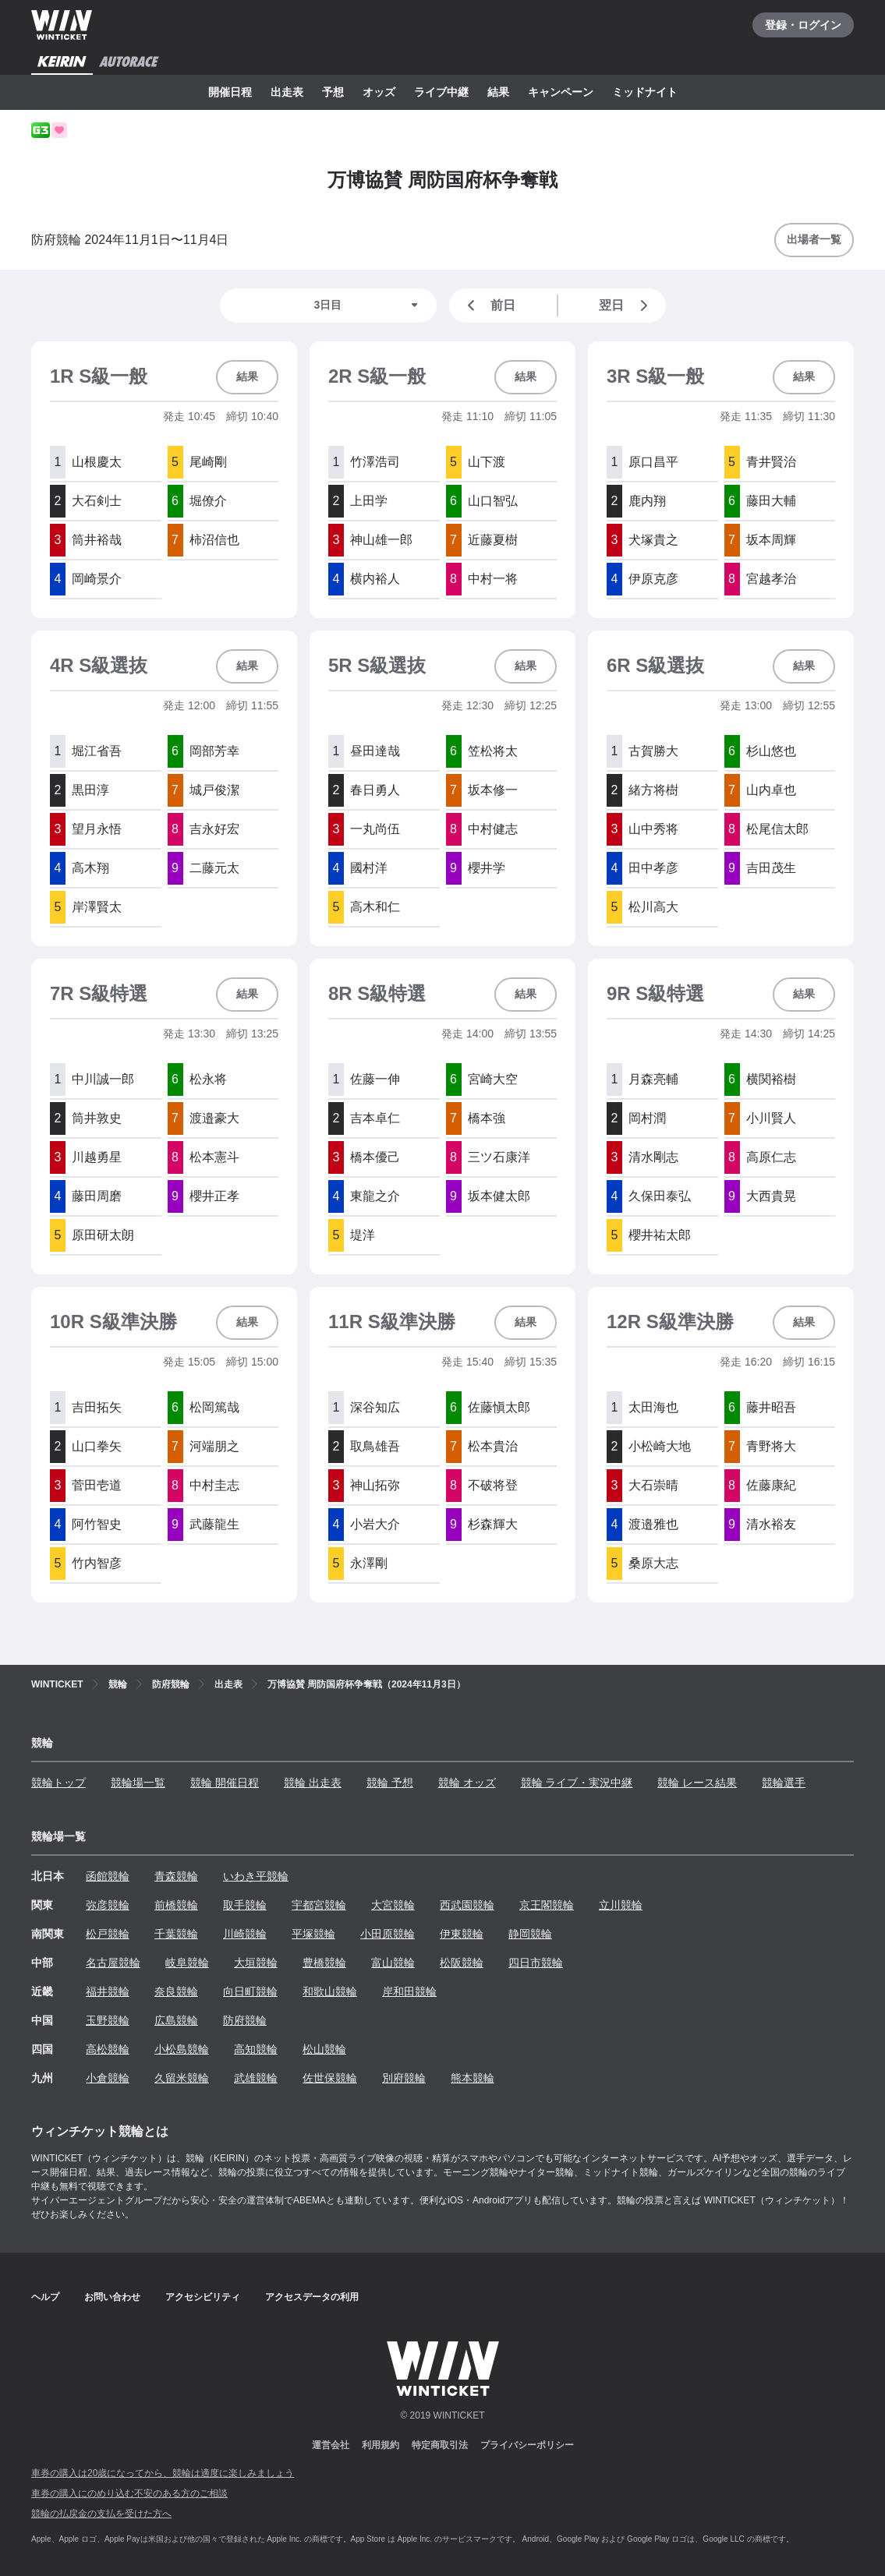  What do you see at coordinates (245, 2020) in the screenshot?
I see `防府競輪` at bounding box center [245, 2020].